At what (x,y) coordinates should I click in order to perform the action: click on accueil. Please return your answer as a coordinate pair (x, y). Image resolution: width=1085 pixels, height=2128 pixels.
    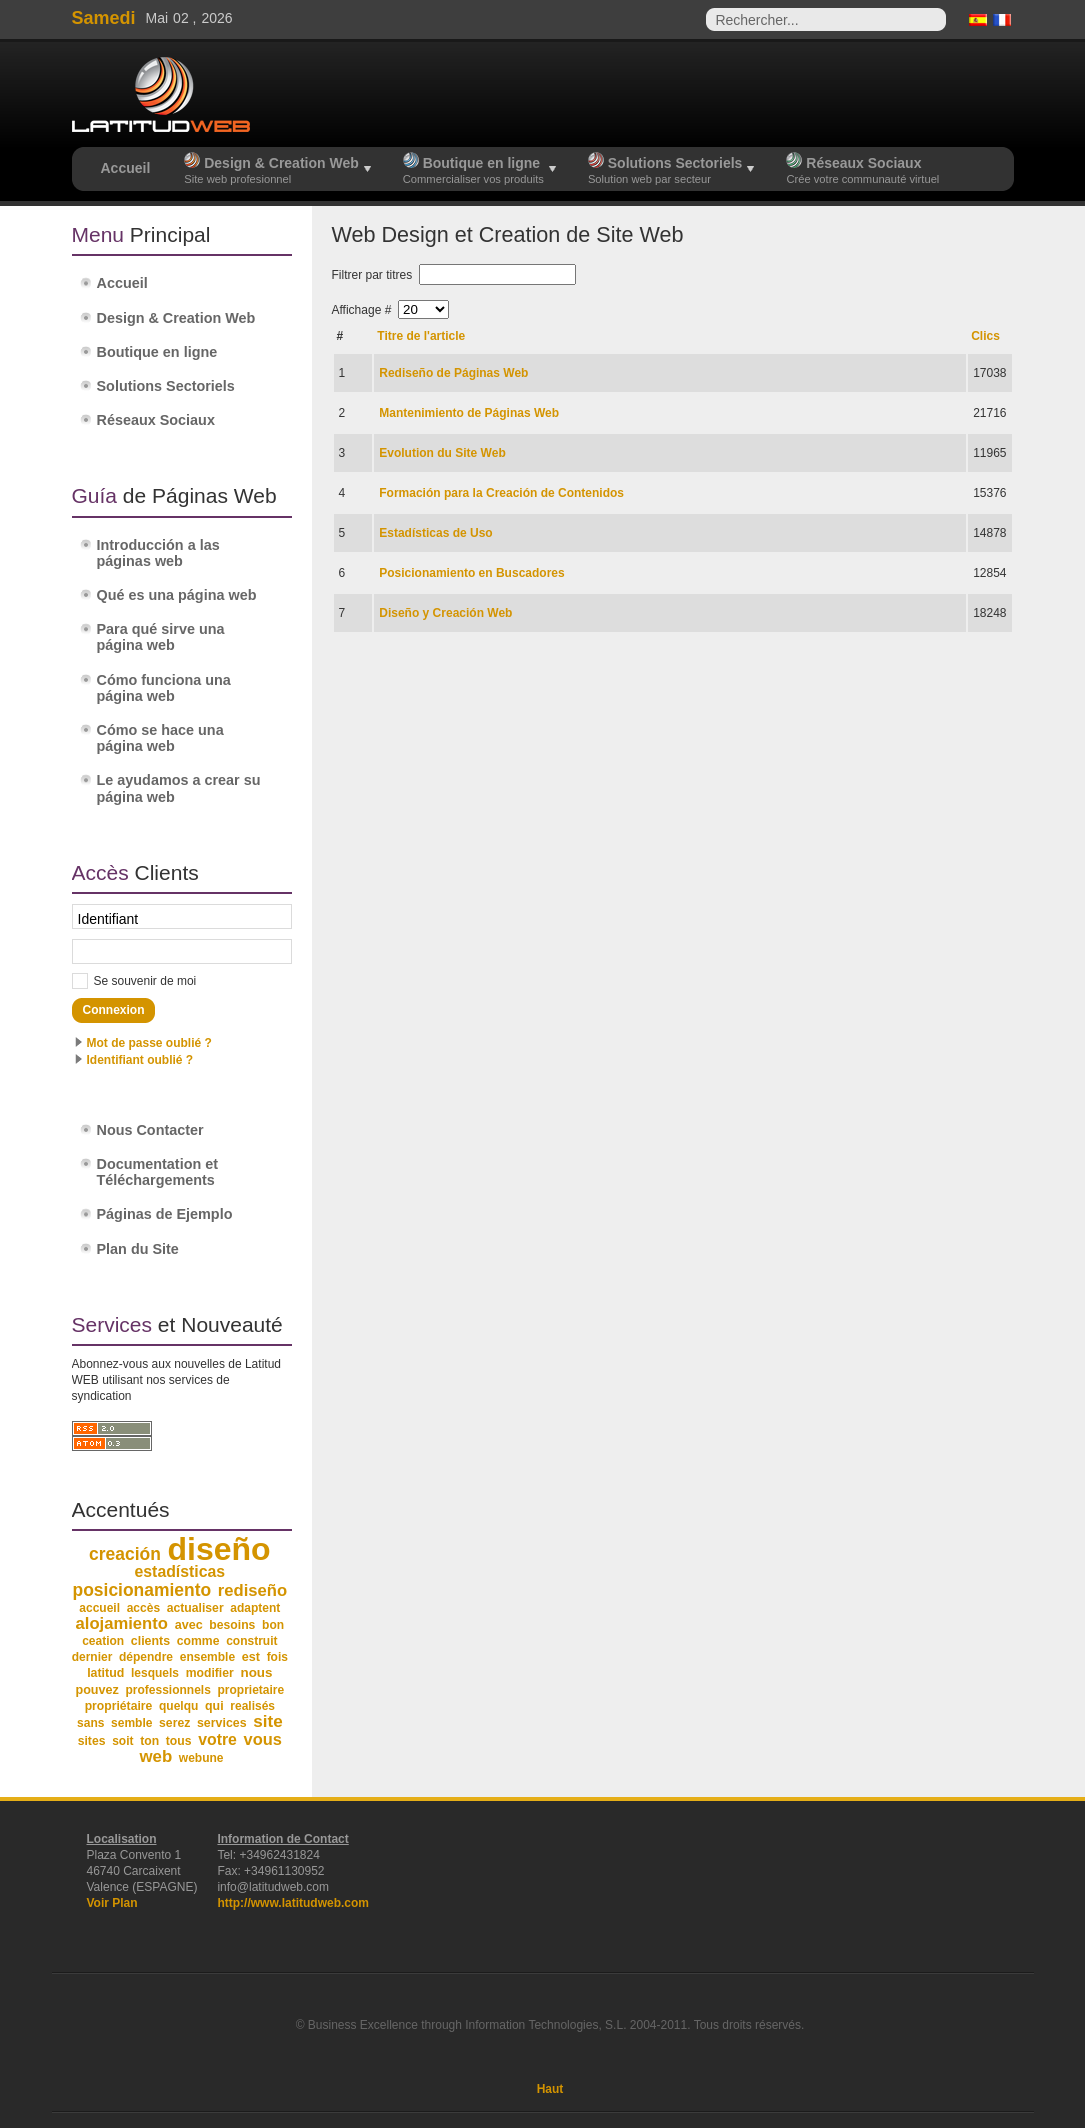
    Looking at the image, I should click on (99, 1608).